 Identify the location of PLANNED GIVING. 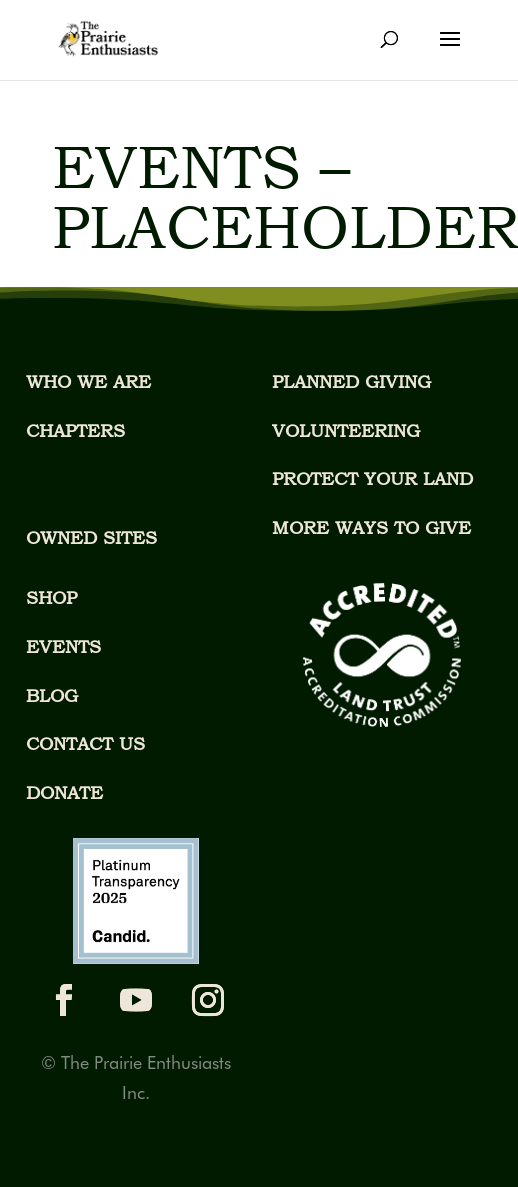
(351, 381).